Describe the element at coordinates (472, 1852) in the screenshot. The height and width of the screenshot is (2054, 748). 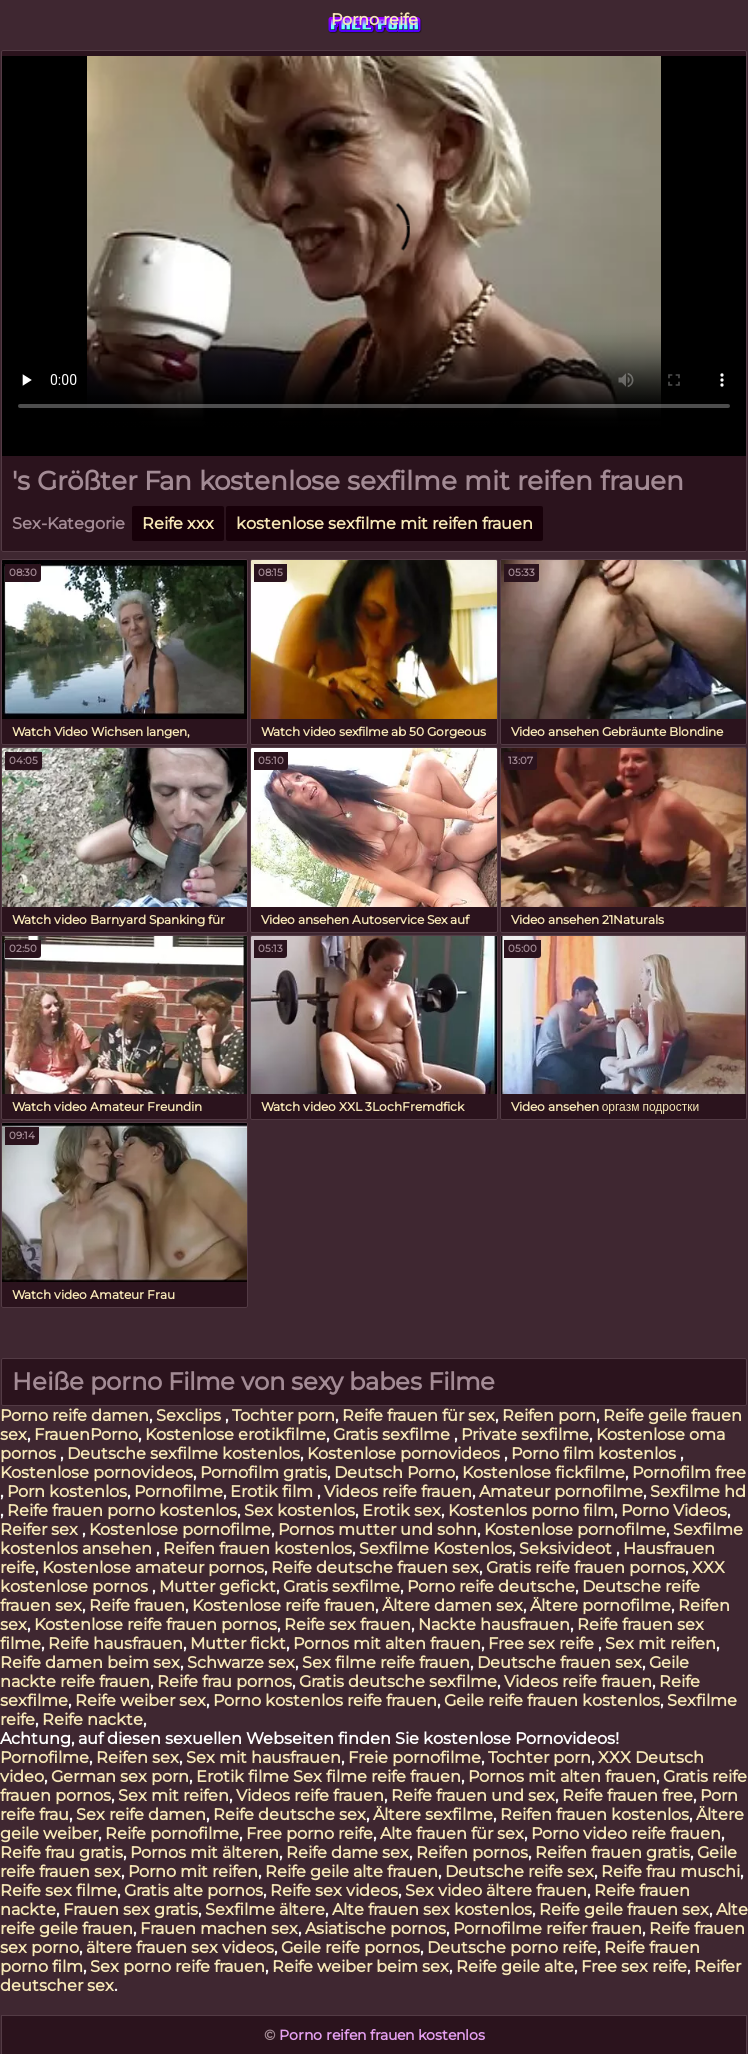
I see `Reifen pornos` at that location.